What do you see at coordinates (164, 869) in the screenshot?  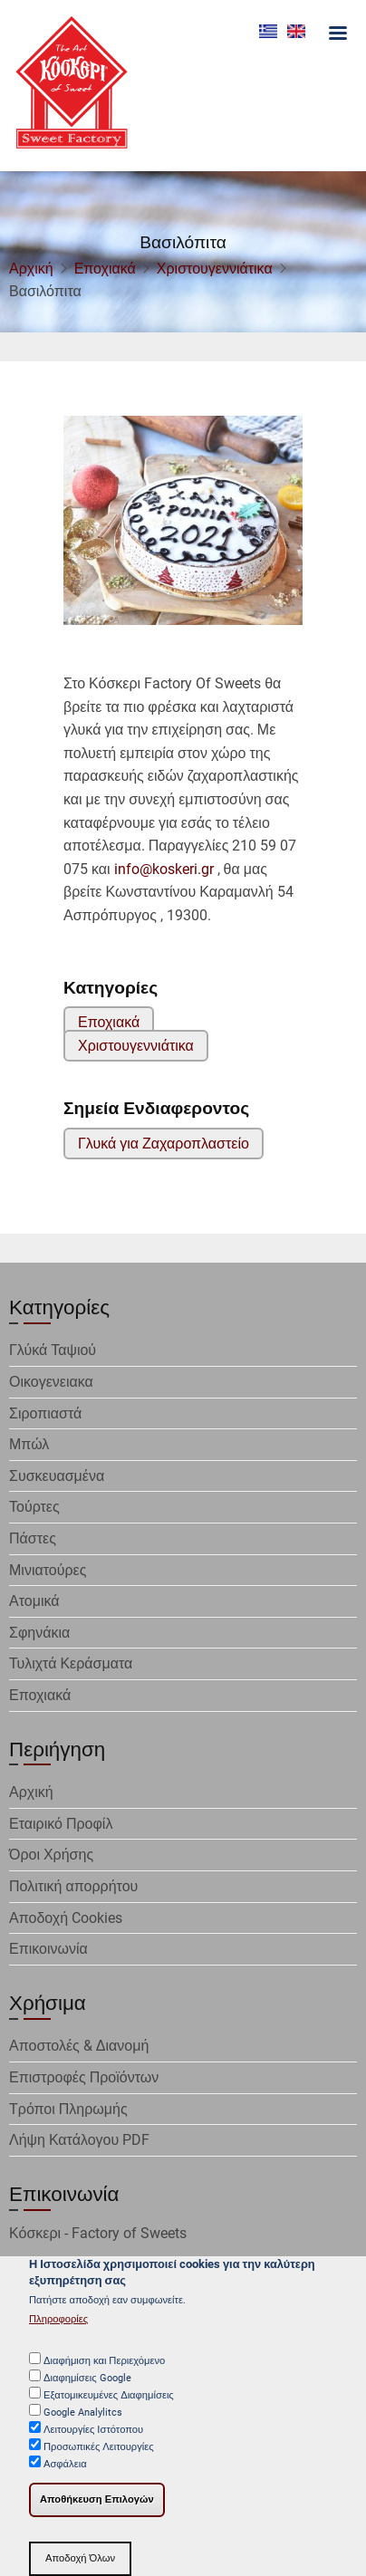 I see `info@koskeri.gr` at bounding box center [164, 869].